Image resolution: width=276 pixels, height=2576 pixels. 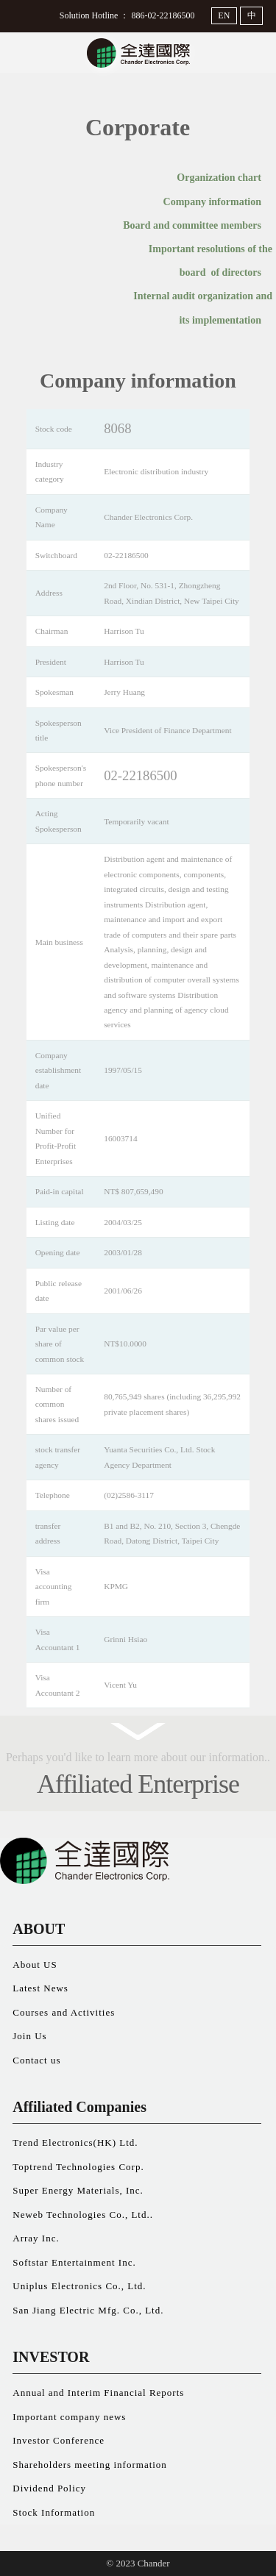 I want to click on Uniplus Electronics Co., Ltd., so click(x=79, y=2285).